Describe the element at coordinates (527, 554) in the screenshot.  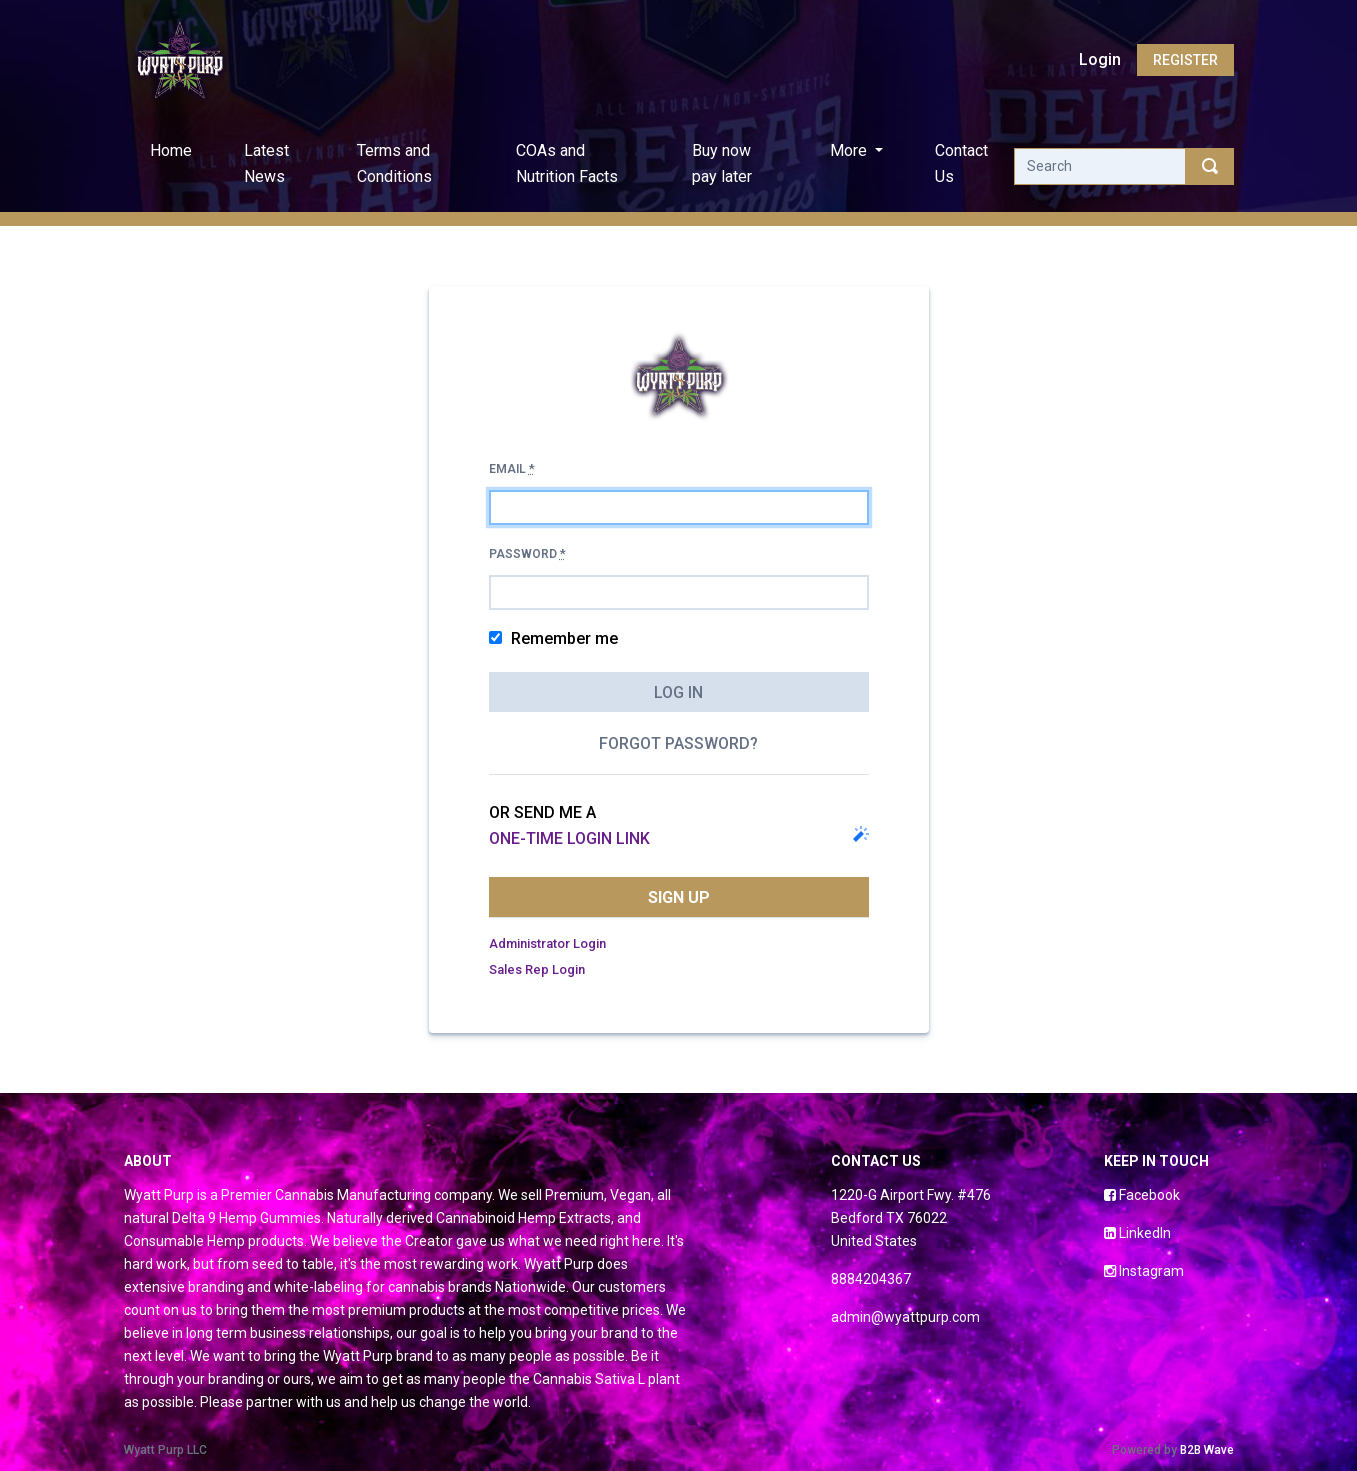
I see `Password` at that location.